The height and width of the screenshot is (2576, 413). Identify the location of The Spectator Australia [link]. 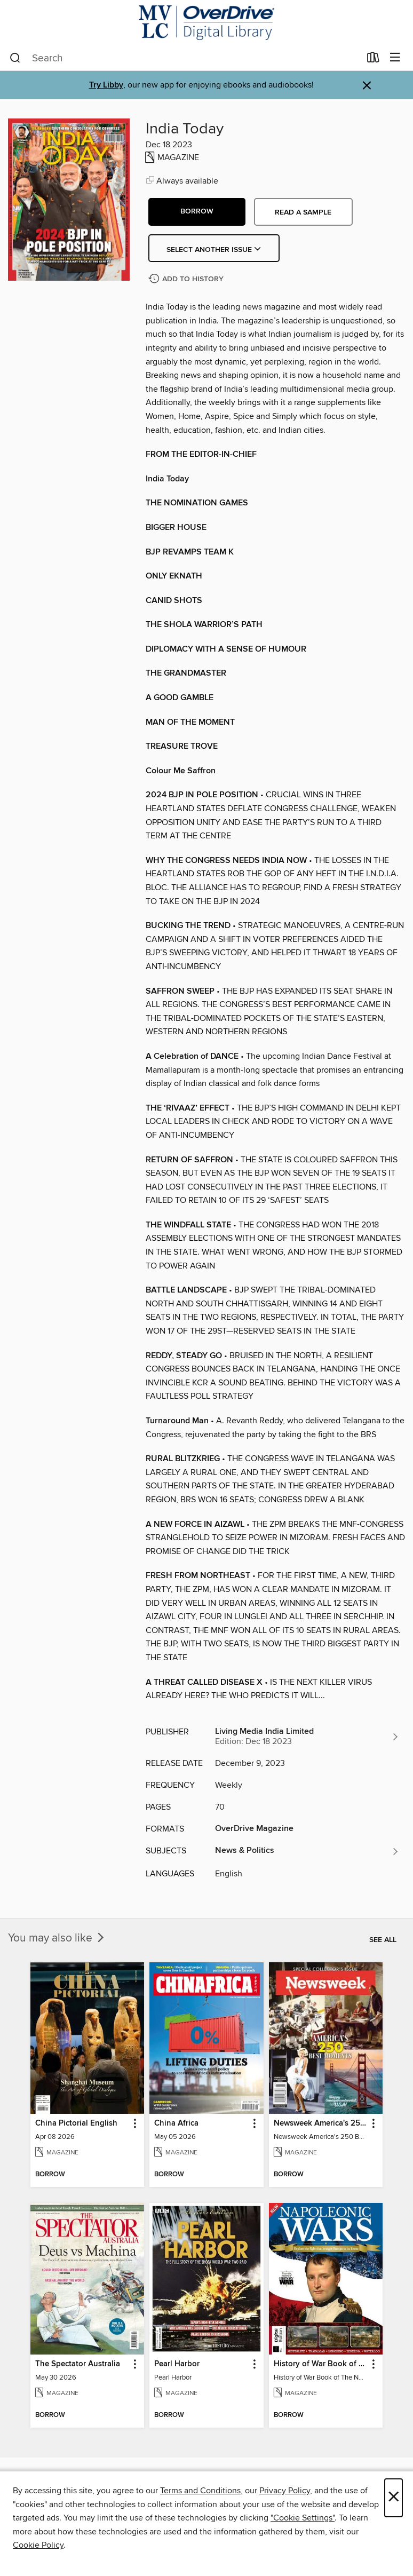
(77, 2364).